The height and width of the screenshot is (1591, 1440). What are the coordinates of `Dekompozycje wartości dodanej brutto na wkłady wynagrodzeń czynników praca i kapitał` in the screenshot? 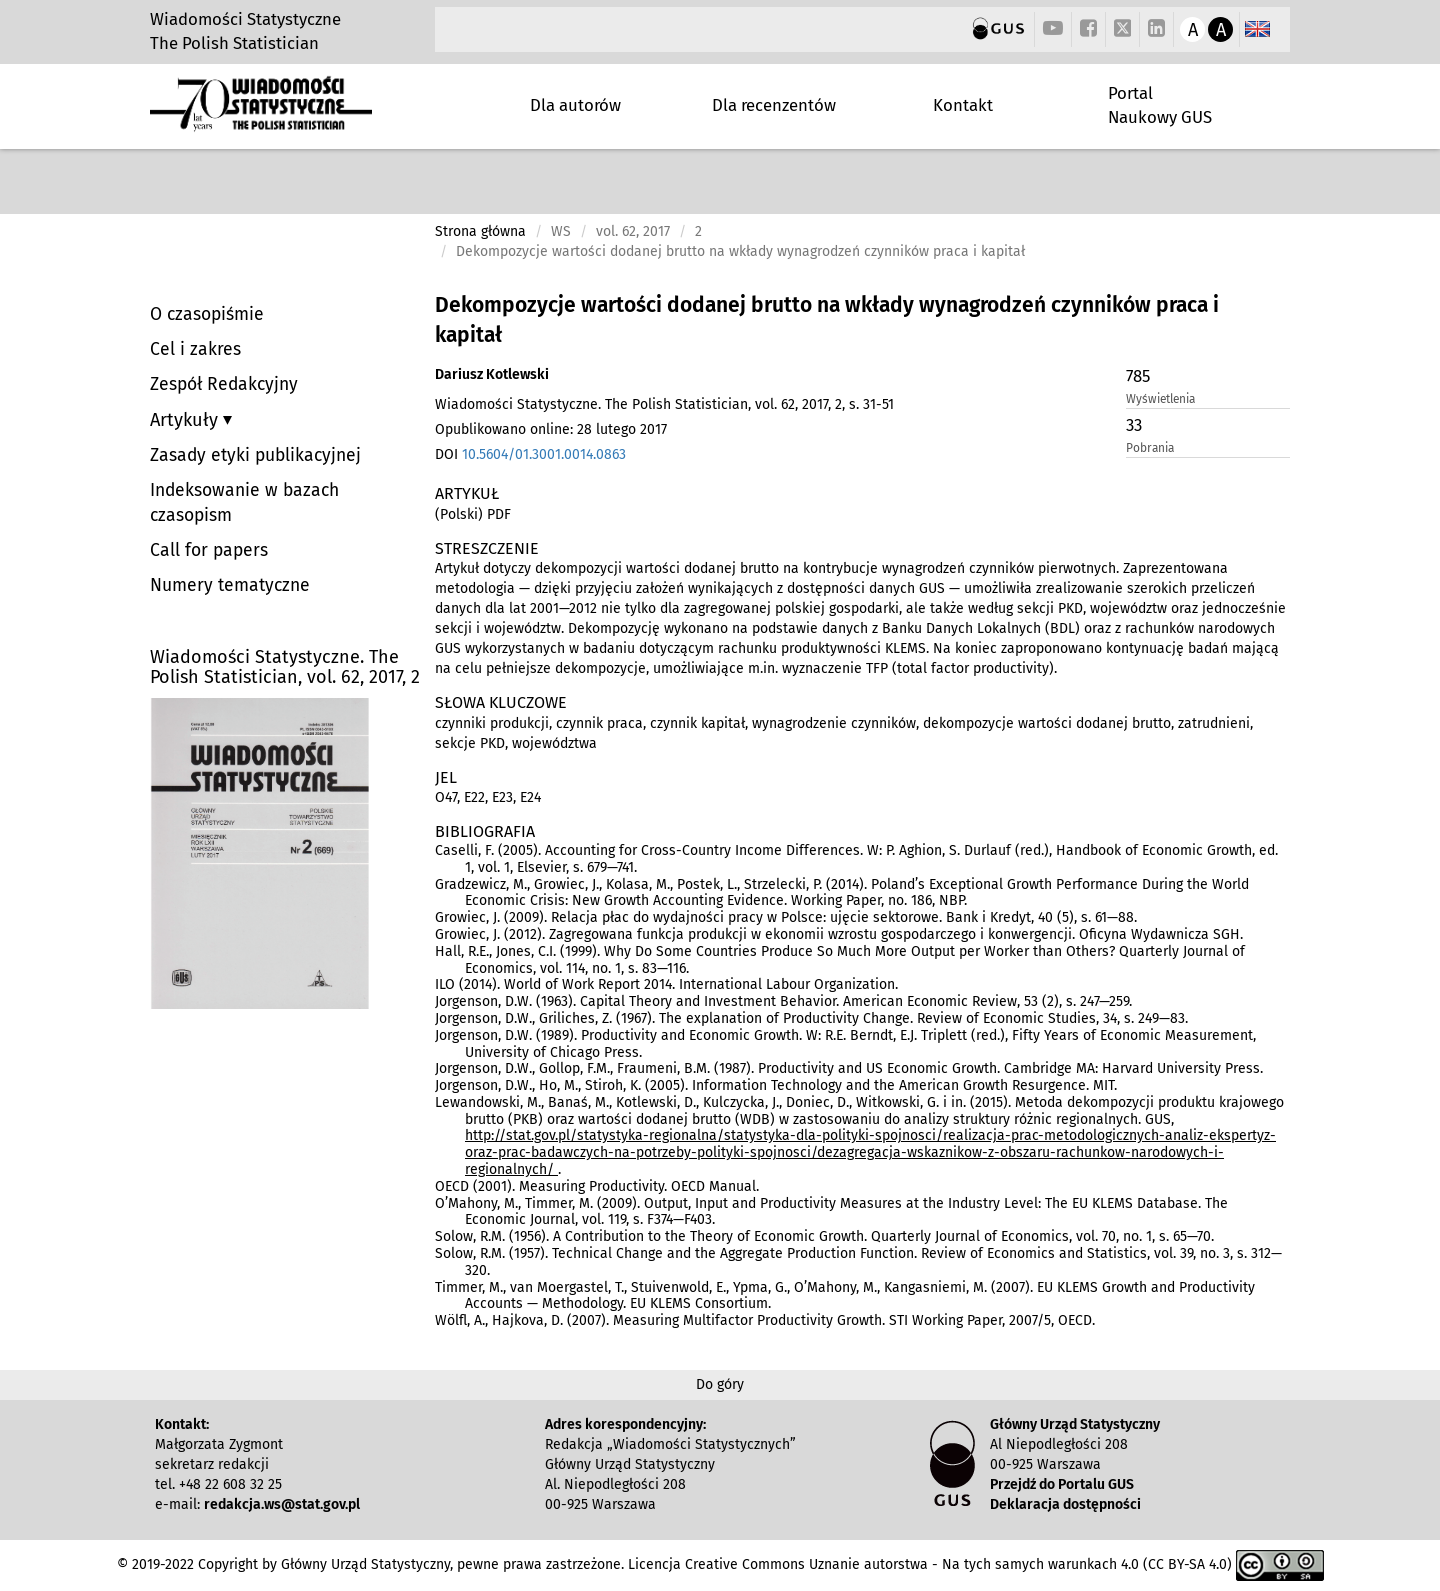 It's located at (827, 320).